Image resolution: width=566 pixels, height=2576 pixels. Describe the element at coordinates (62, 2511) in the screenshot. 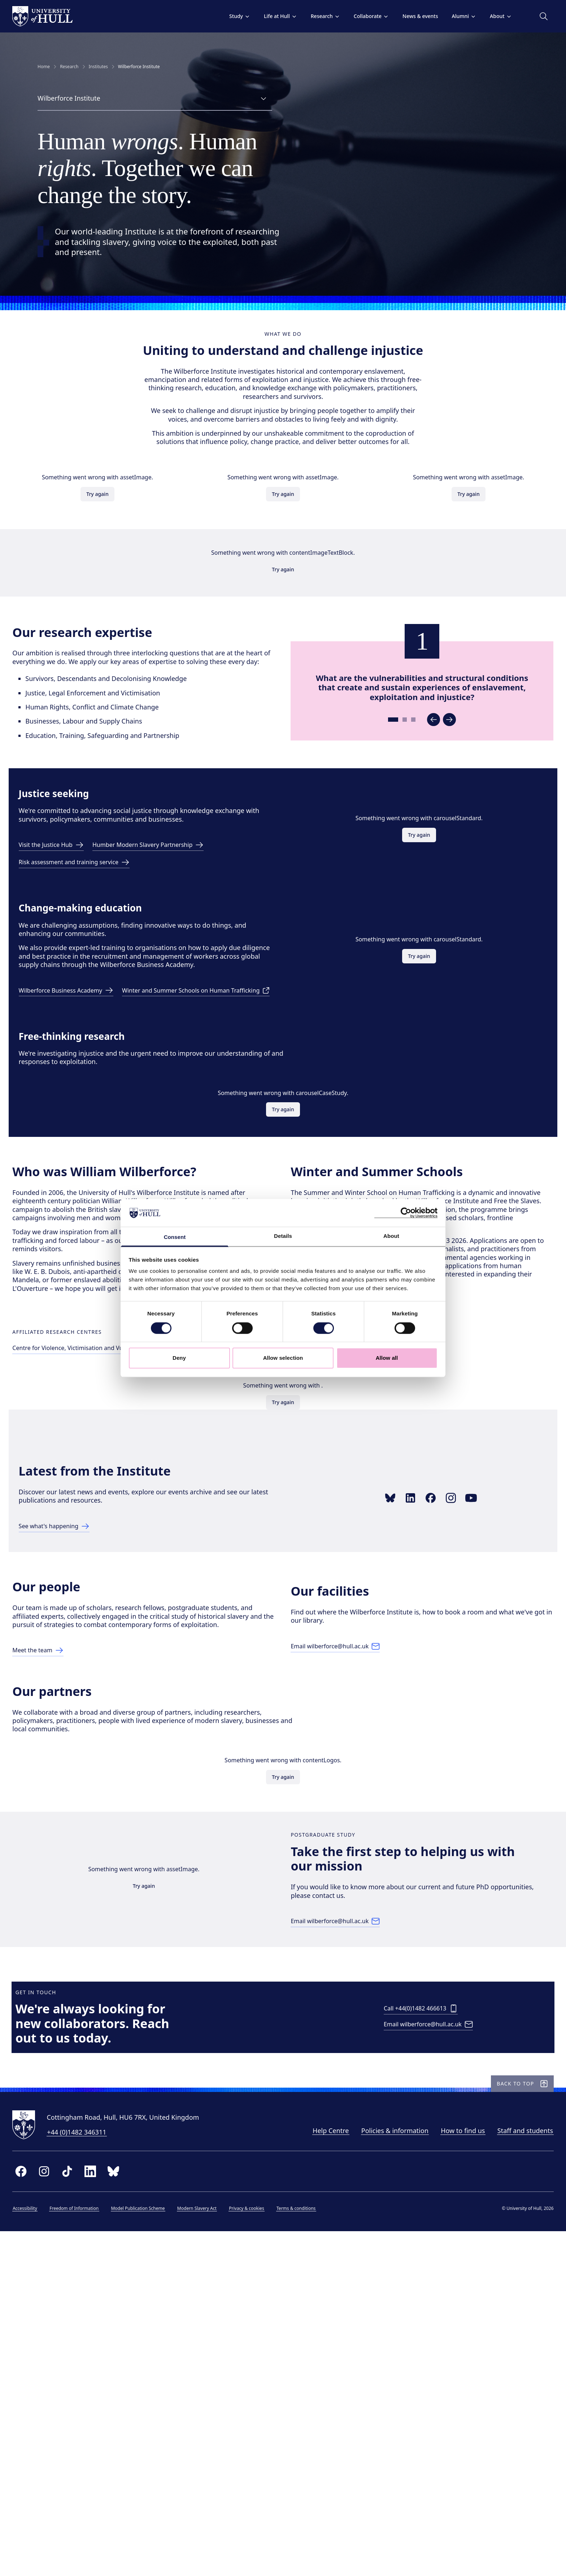

I see `[instagram]` at that location.